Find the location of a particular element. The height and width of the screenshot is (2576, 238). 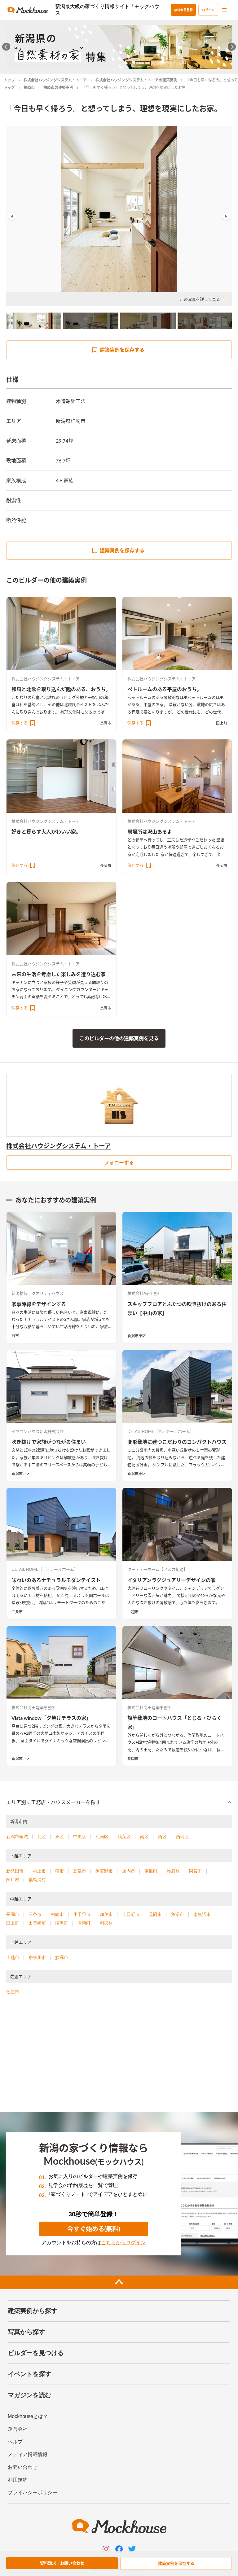

イベントを探す is located at coordinates (29, 2374).